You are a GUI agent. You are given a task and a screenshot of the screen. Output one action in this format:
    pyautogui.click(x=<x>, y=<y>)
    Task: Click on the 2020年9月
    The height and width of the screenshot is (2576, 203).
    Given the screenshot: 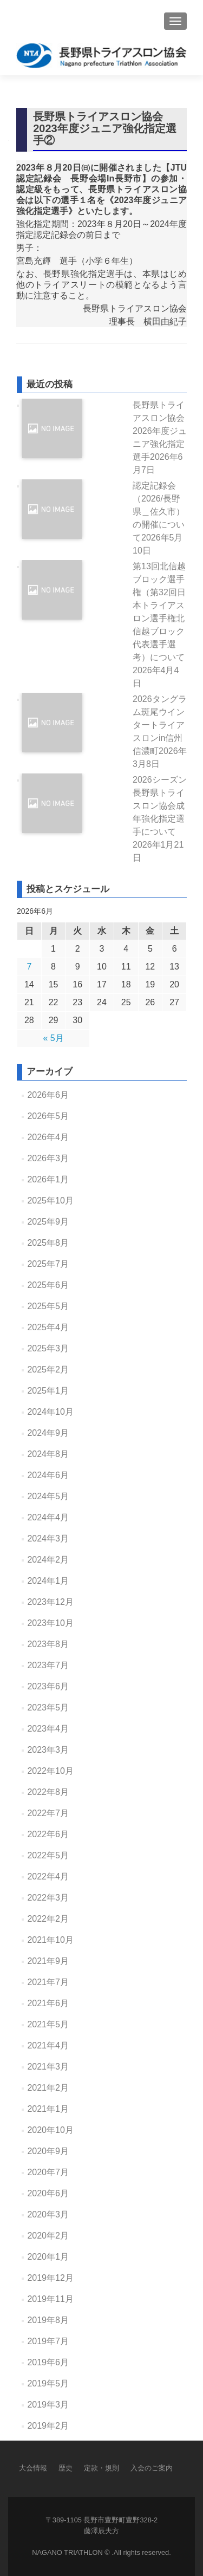 What is the action you would take?
    pyautogui.click(x=48, y=2151)
    